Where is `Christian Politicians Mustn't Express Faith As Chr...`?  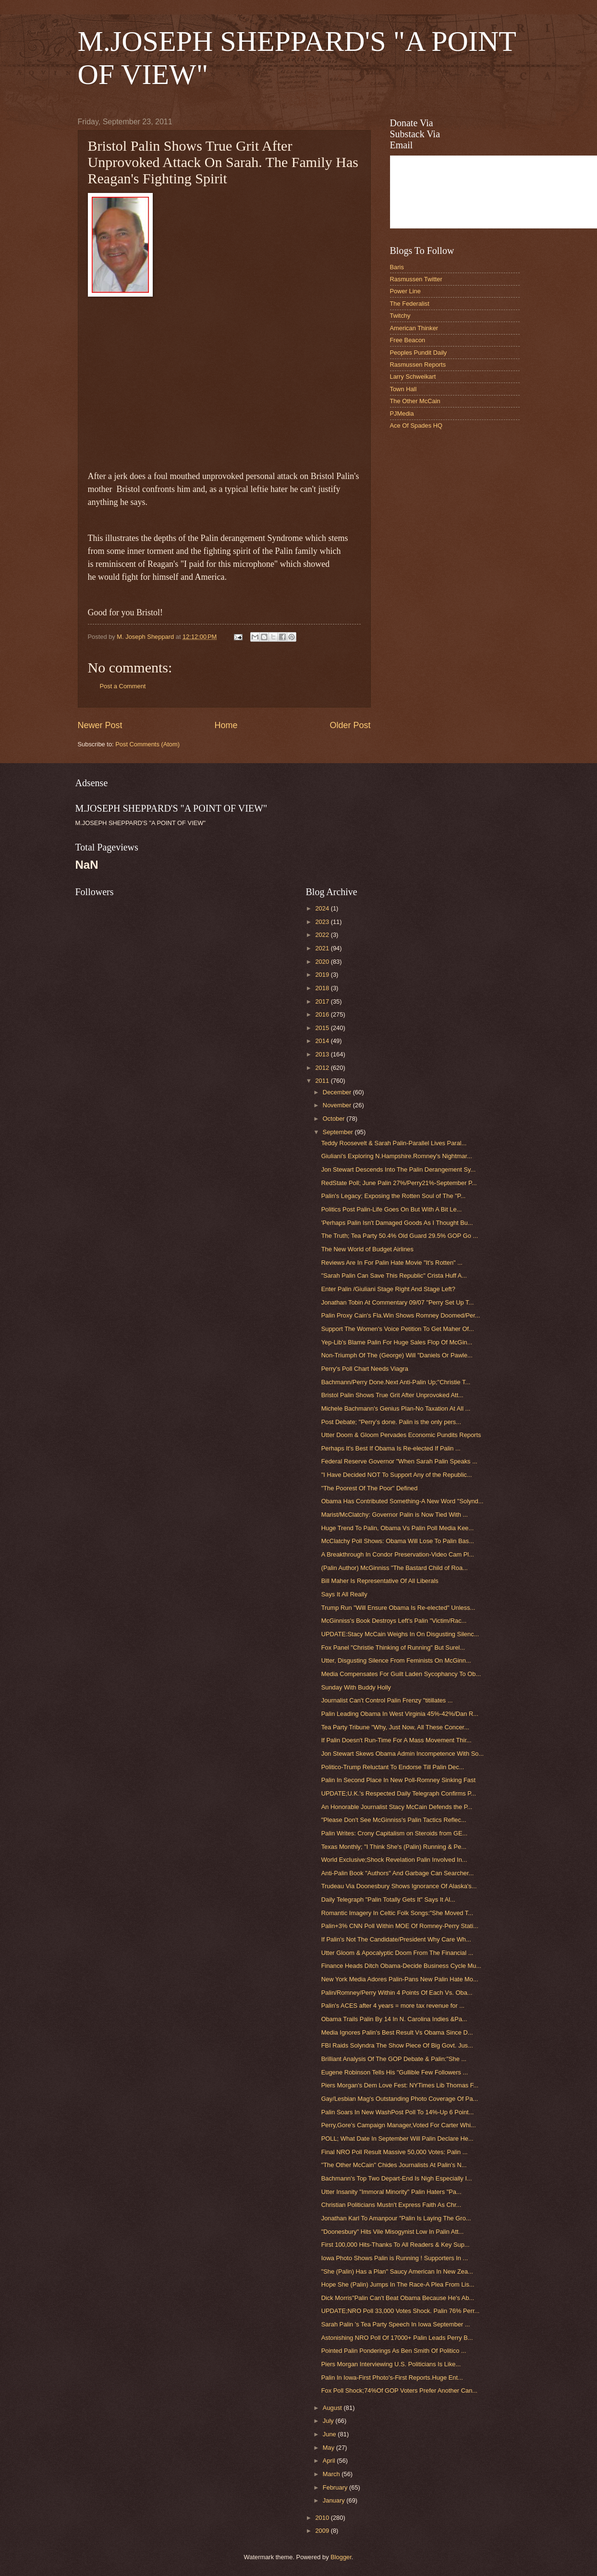 Christian Politicians Mustn't Express Faith As Chr... is located at coordinates (391, 2204).